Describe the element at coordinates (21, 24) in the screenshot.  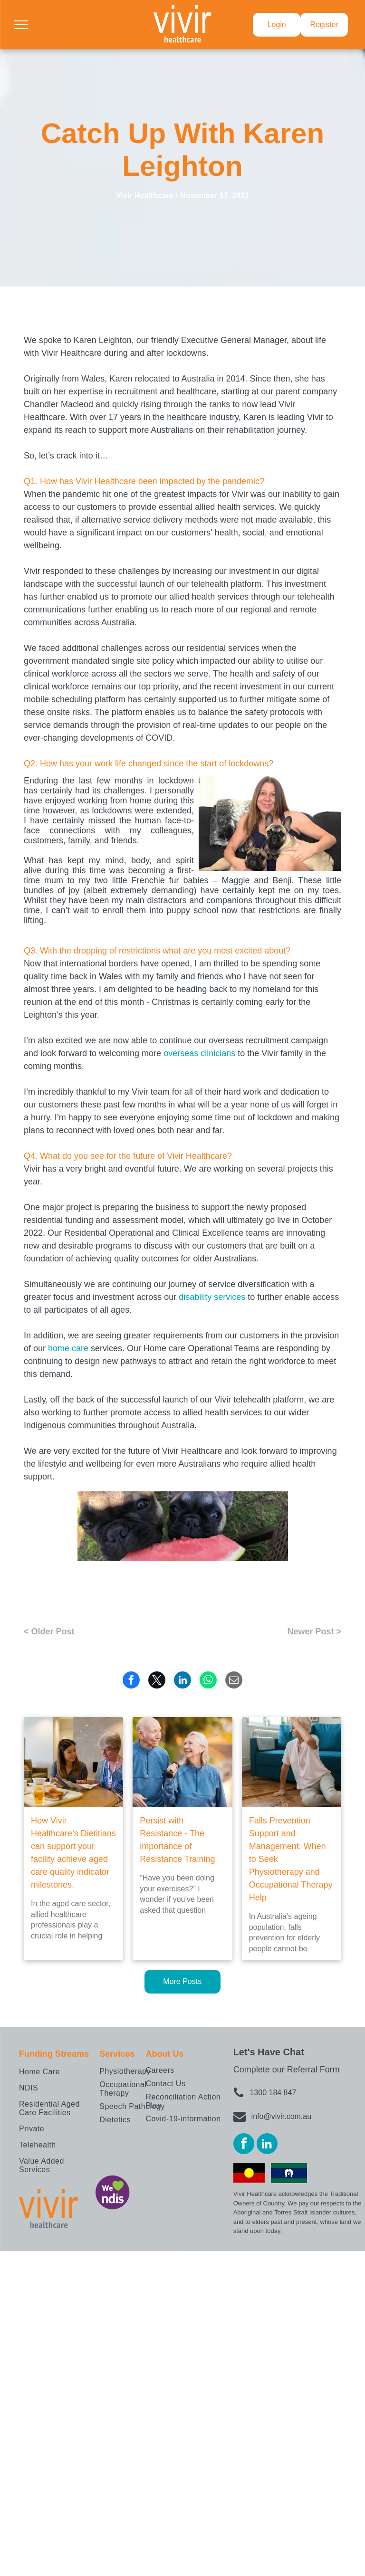
I see `[menu]` at that location.